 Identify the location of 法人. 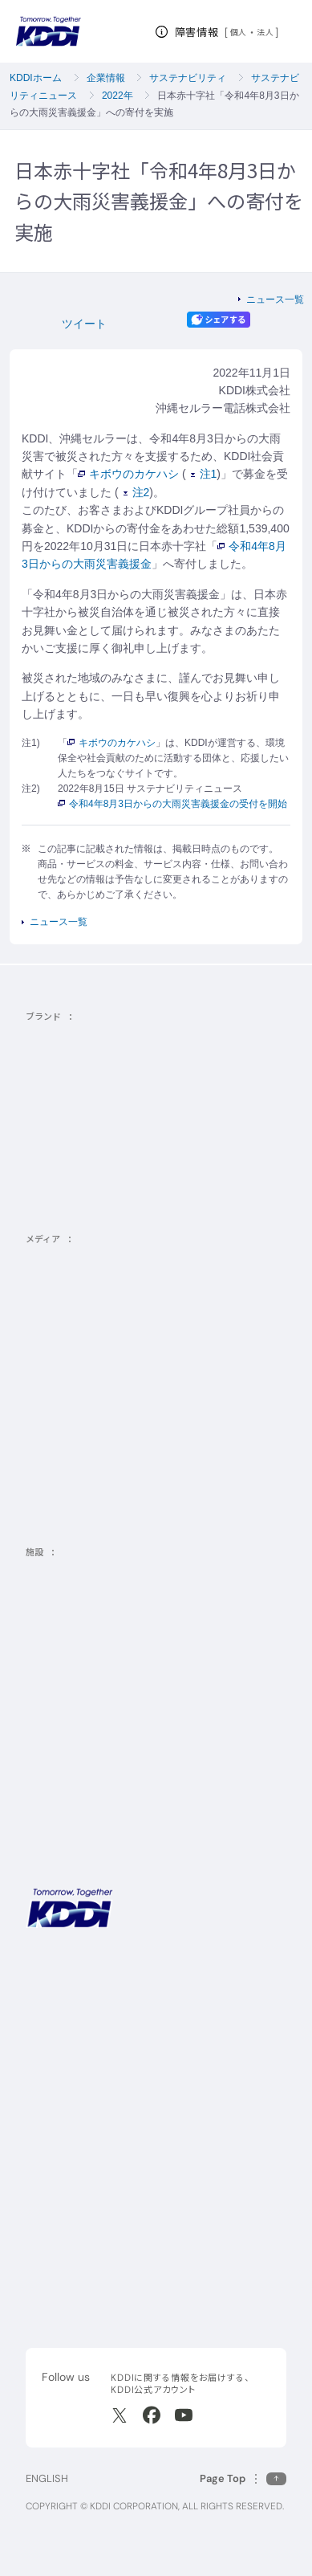
(266, 32).